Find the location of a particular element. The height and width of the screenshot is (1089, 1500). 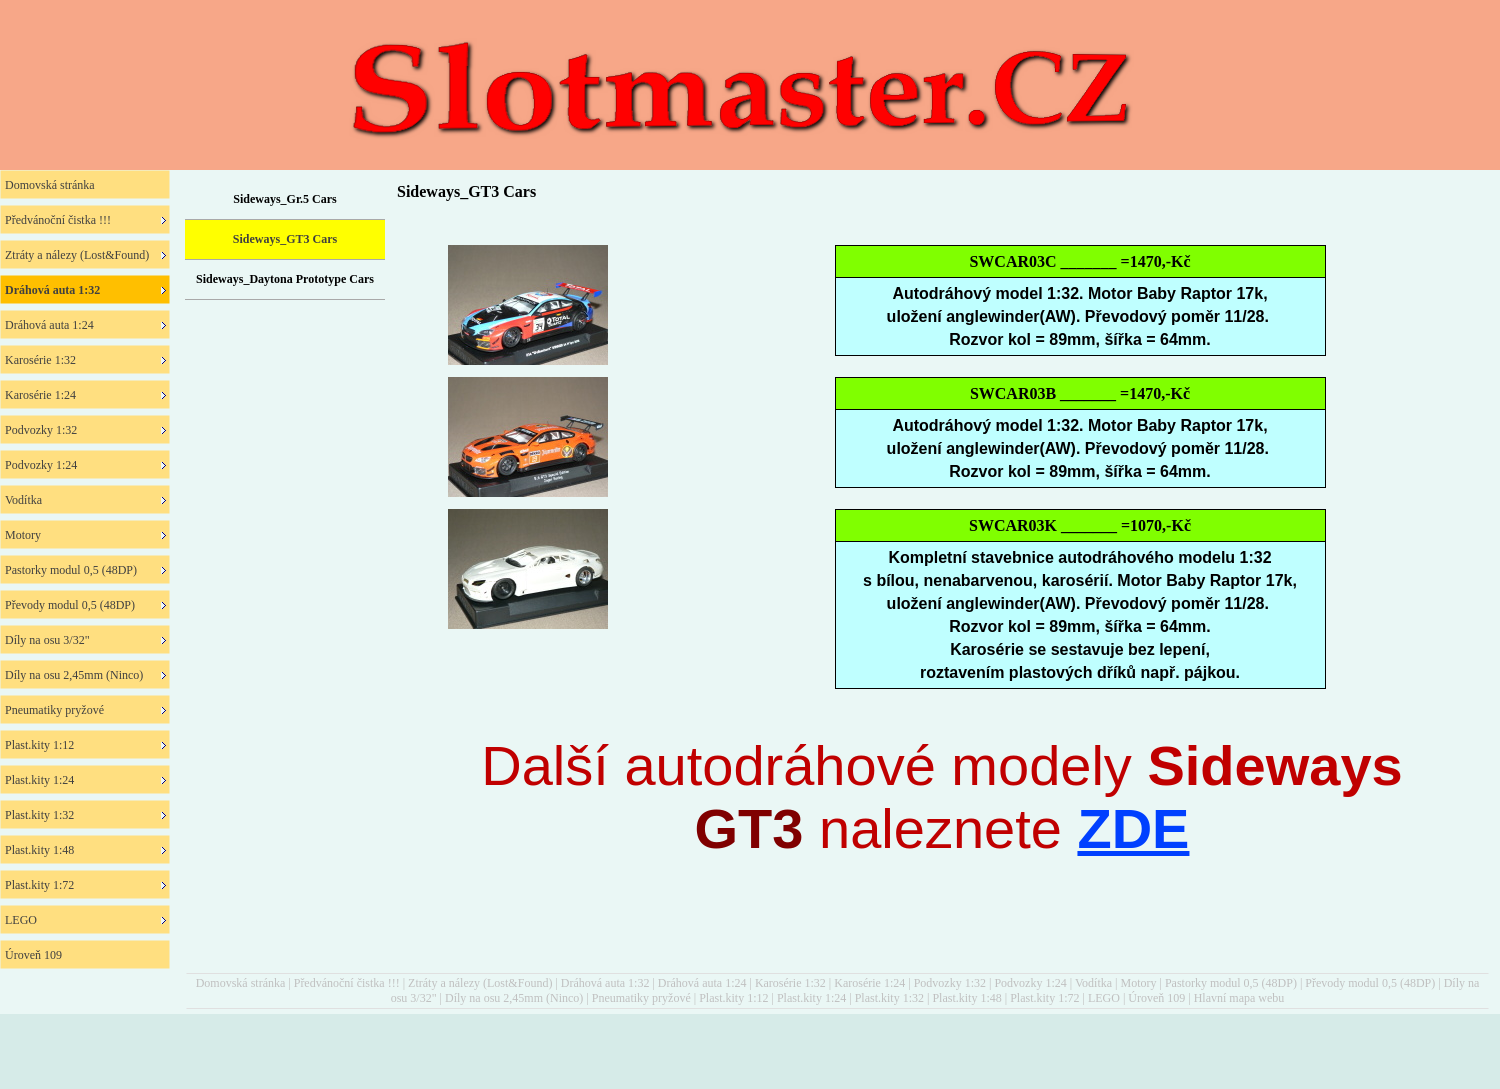

Pastorky modul 0,5 (48DP) is located at coordinates (1231, 983).